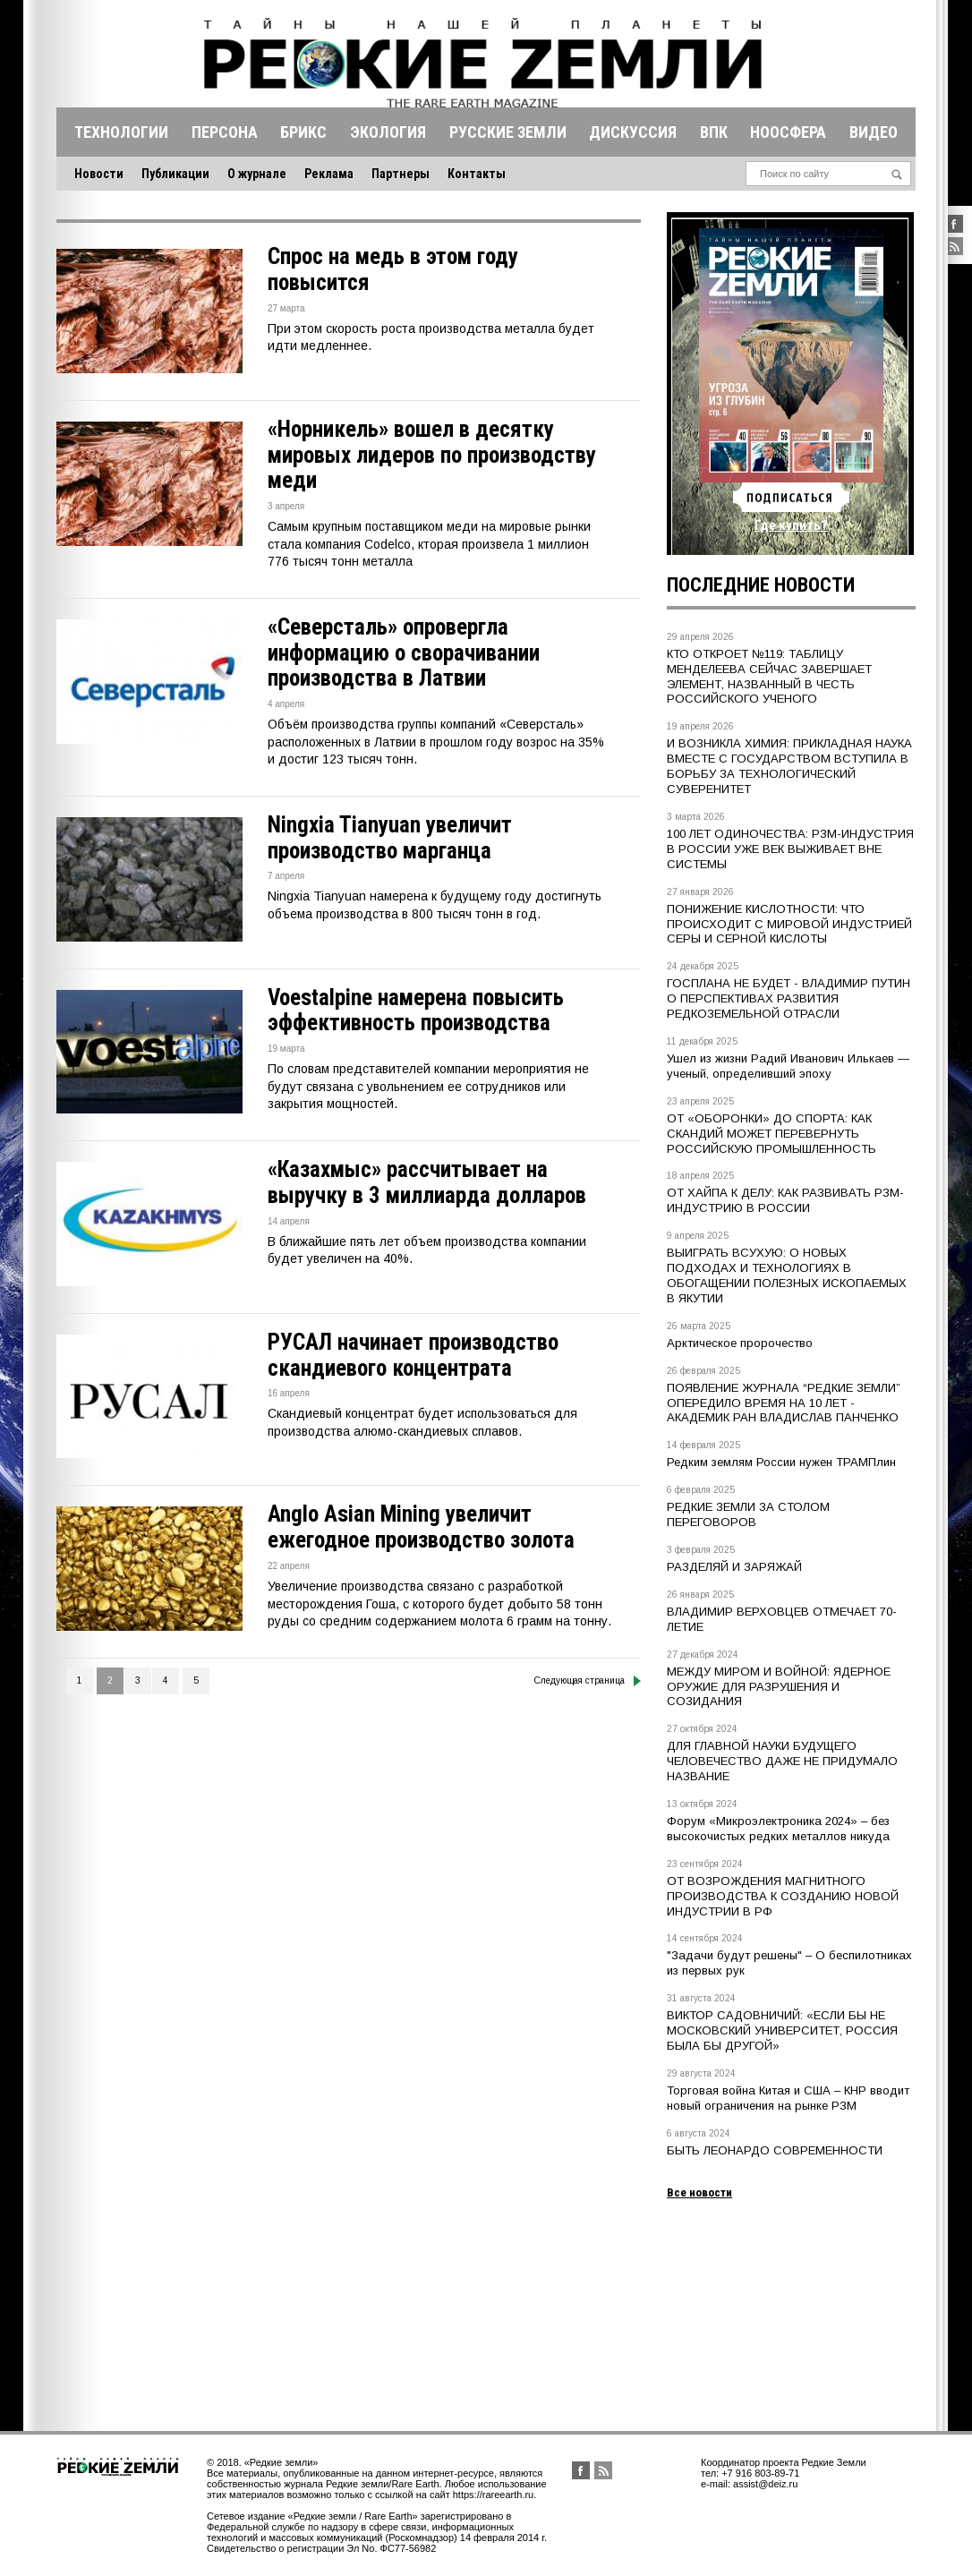  I want to click on ОТ ВОЗРОЖДЕНИЯ МАГНИТНОГО ПРОИЗВОДСТВА К СОЗДАНИЮ НОВОЙ ИНДУСТРИИ В РФ, so click(783, 1896).